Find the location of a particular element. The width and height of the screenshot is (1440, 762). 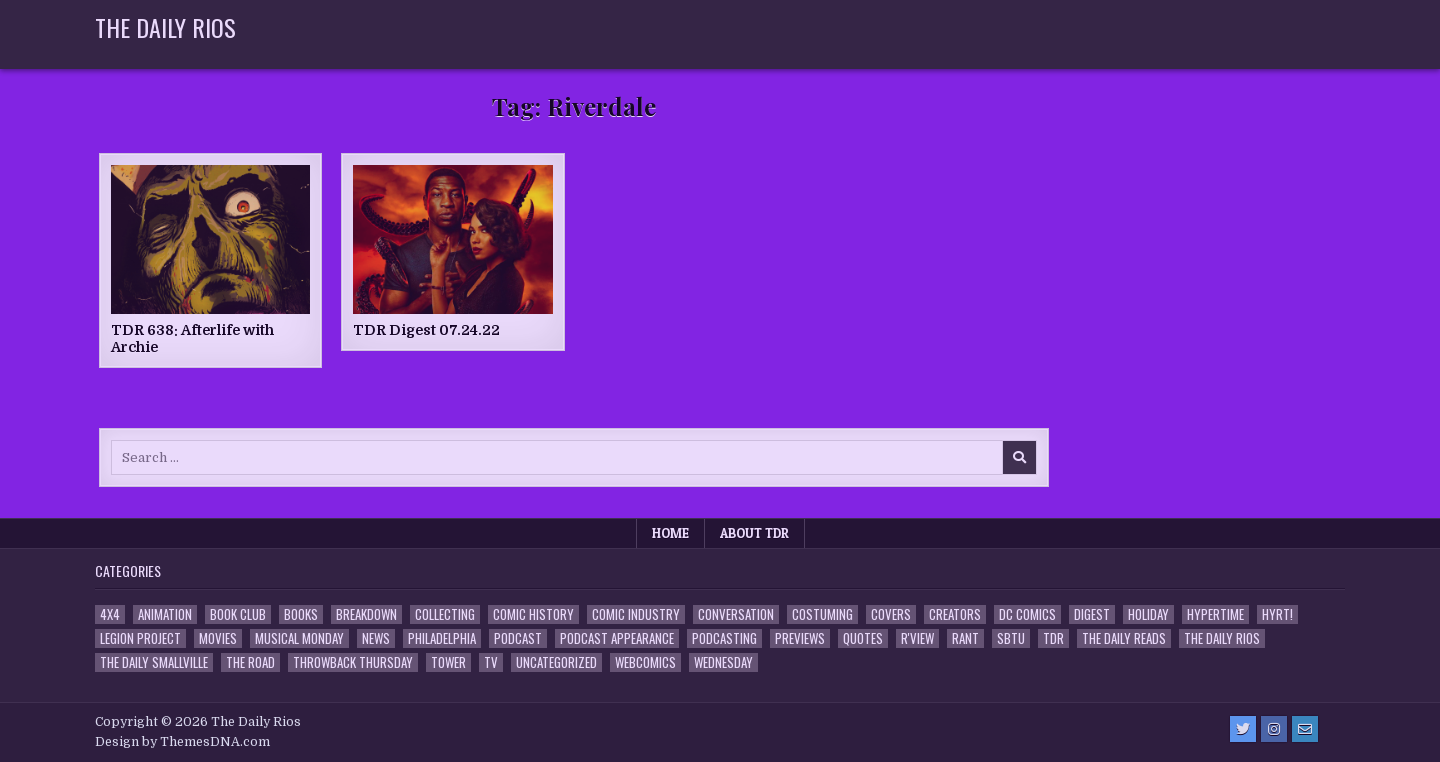

The Daily Reads [The Daily Reads (1 item)] is located at coordinates (1124, 638).